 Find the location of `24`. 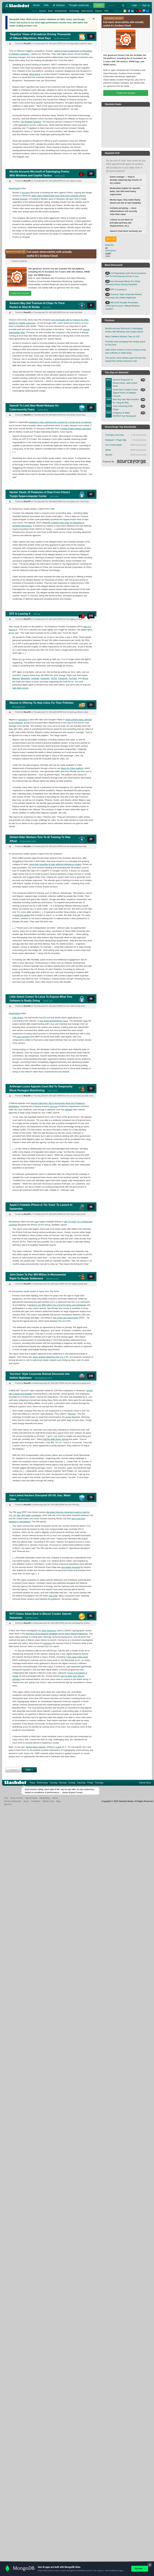

24 is located at coordinates (90, 407).